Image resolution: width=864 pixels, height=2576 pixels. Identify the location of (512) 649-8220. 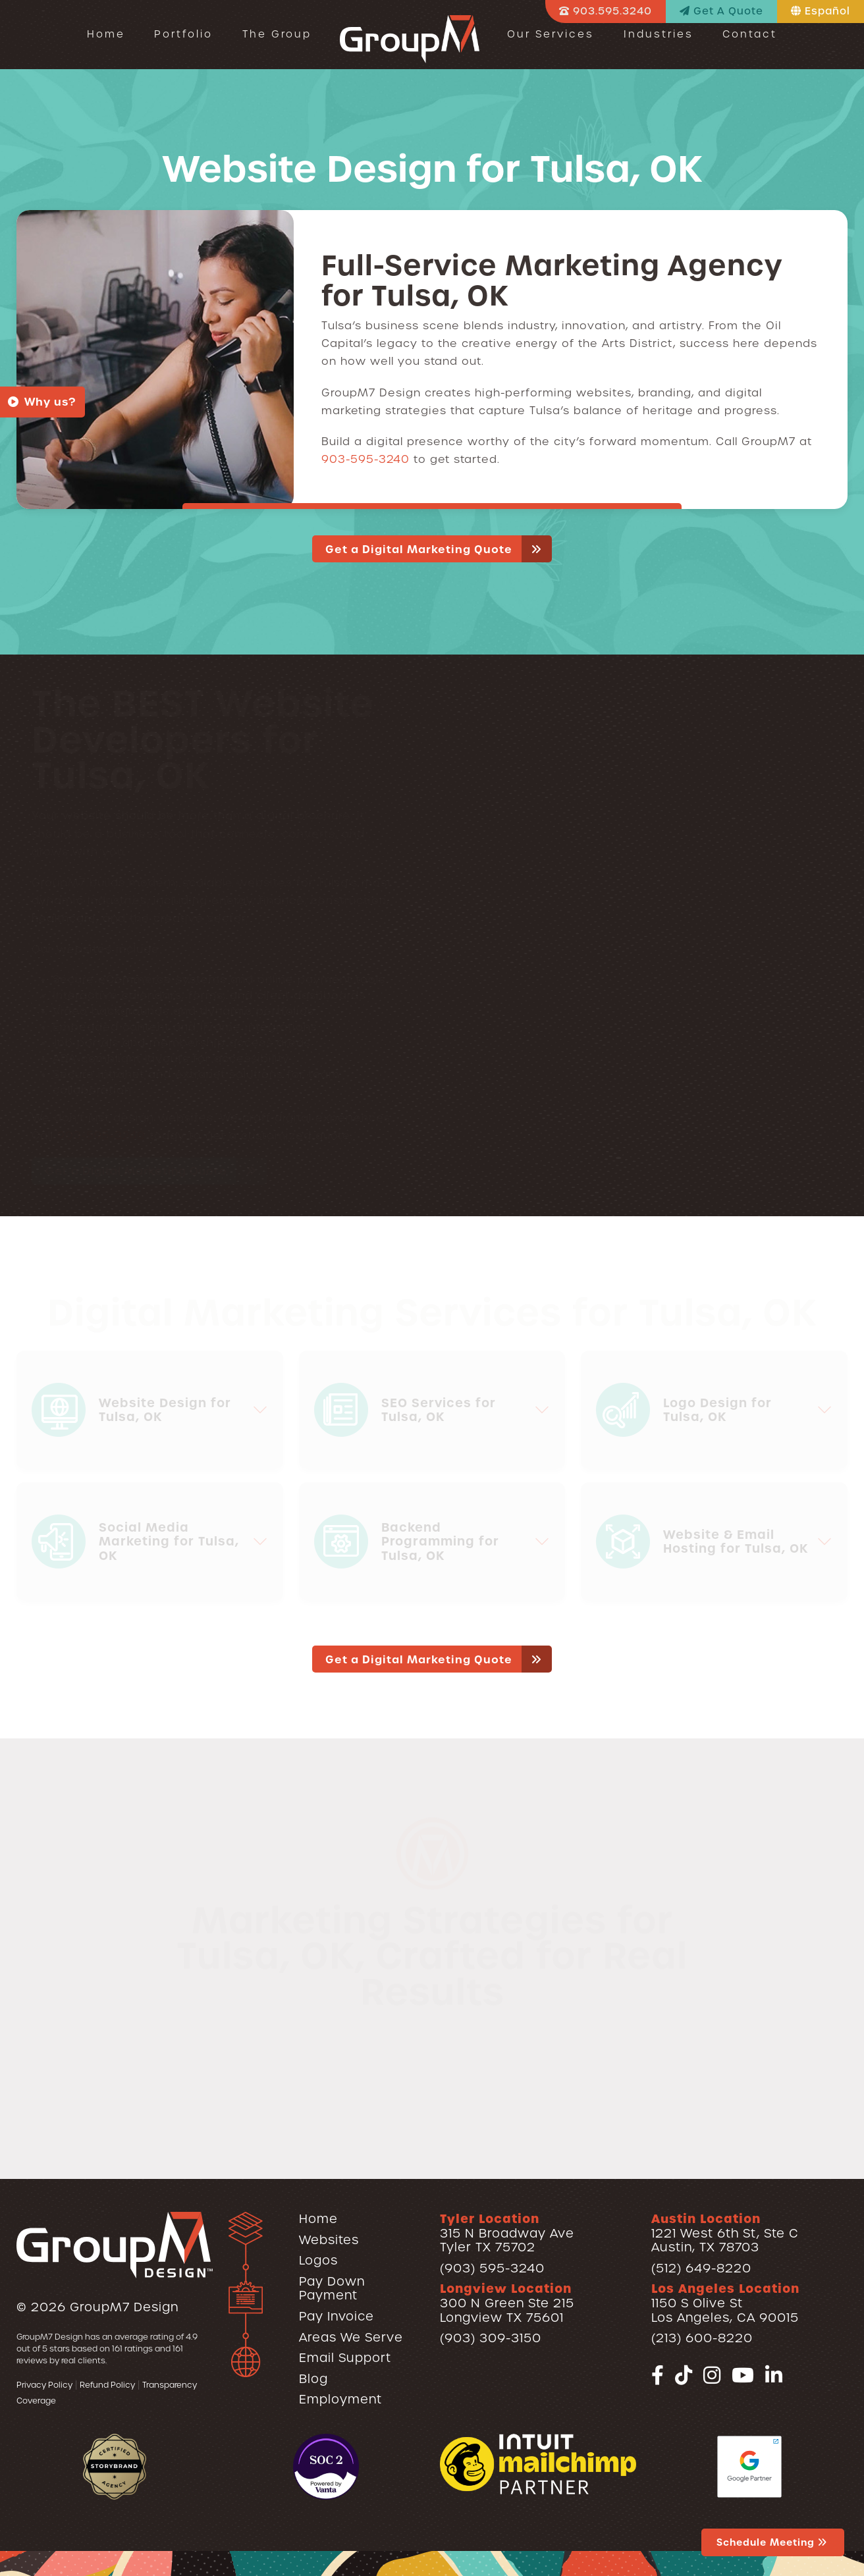
(701, 2268).